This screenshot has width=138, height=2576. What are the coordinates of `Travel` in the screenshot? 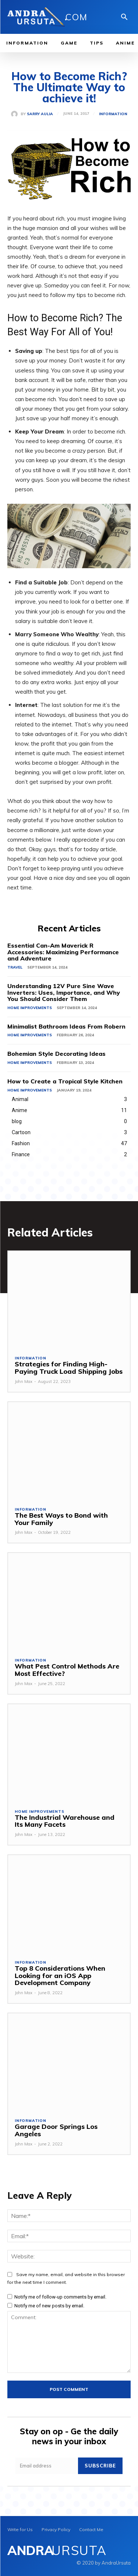 It's located at (14, 967).